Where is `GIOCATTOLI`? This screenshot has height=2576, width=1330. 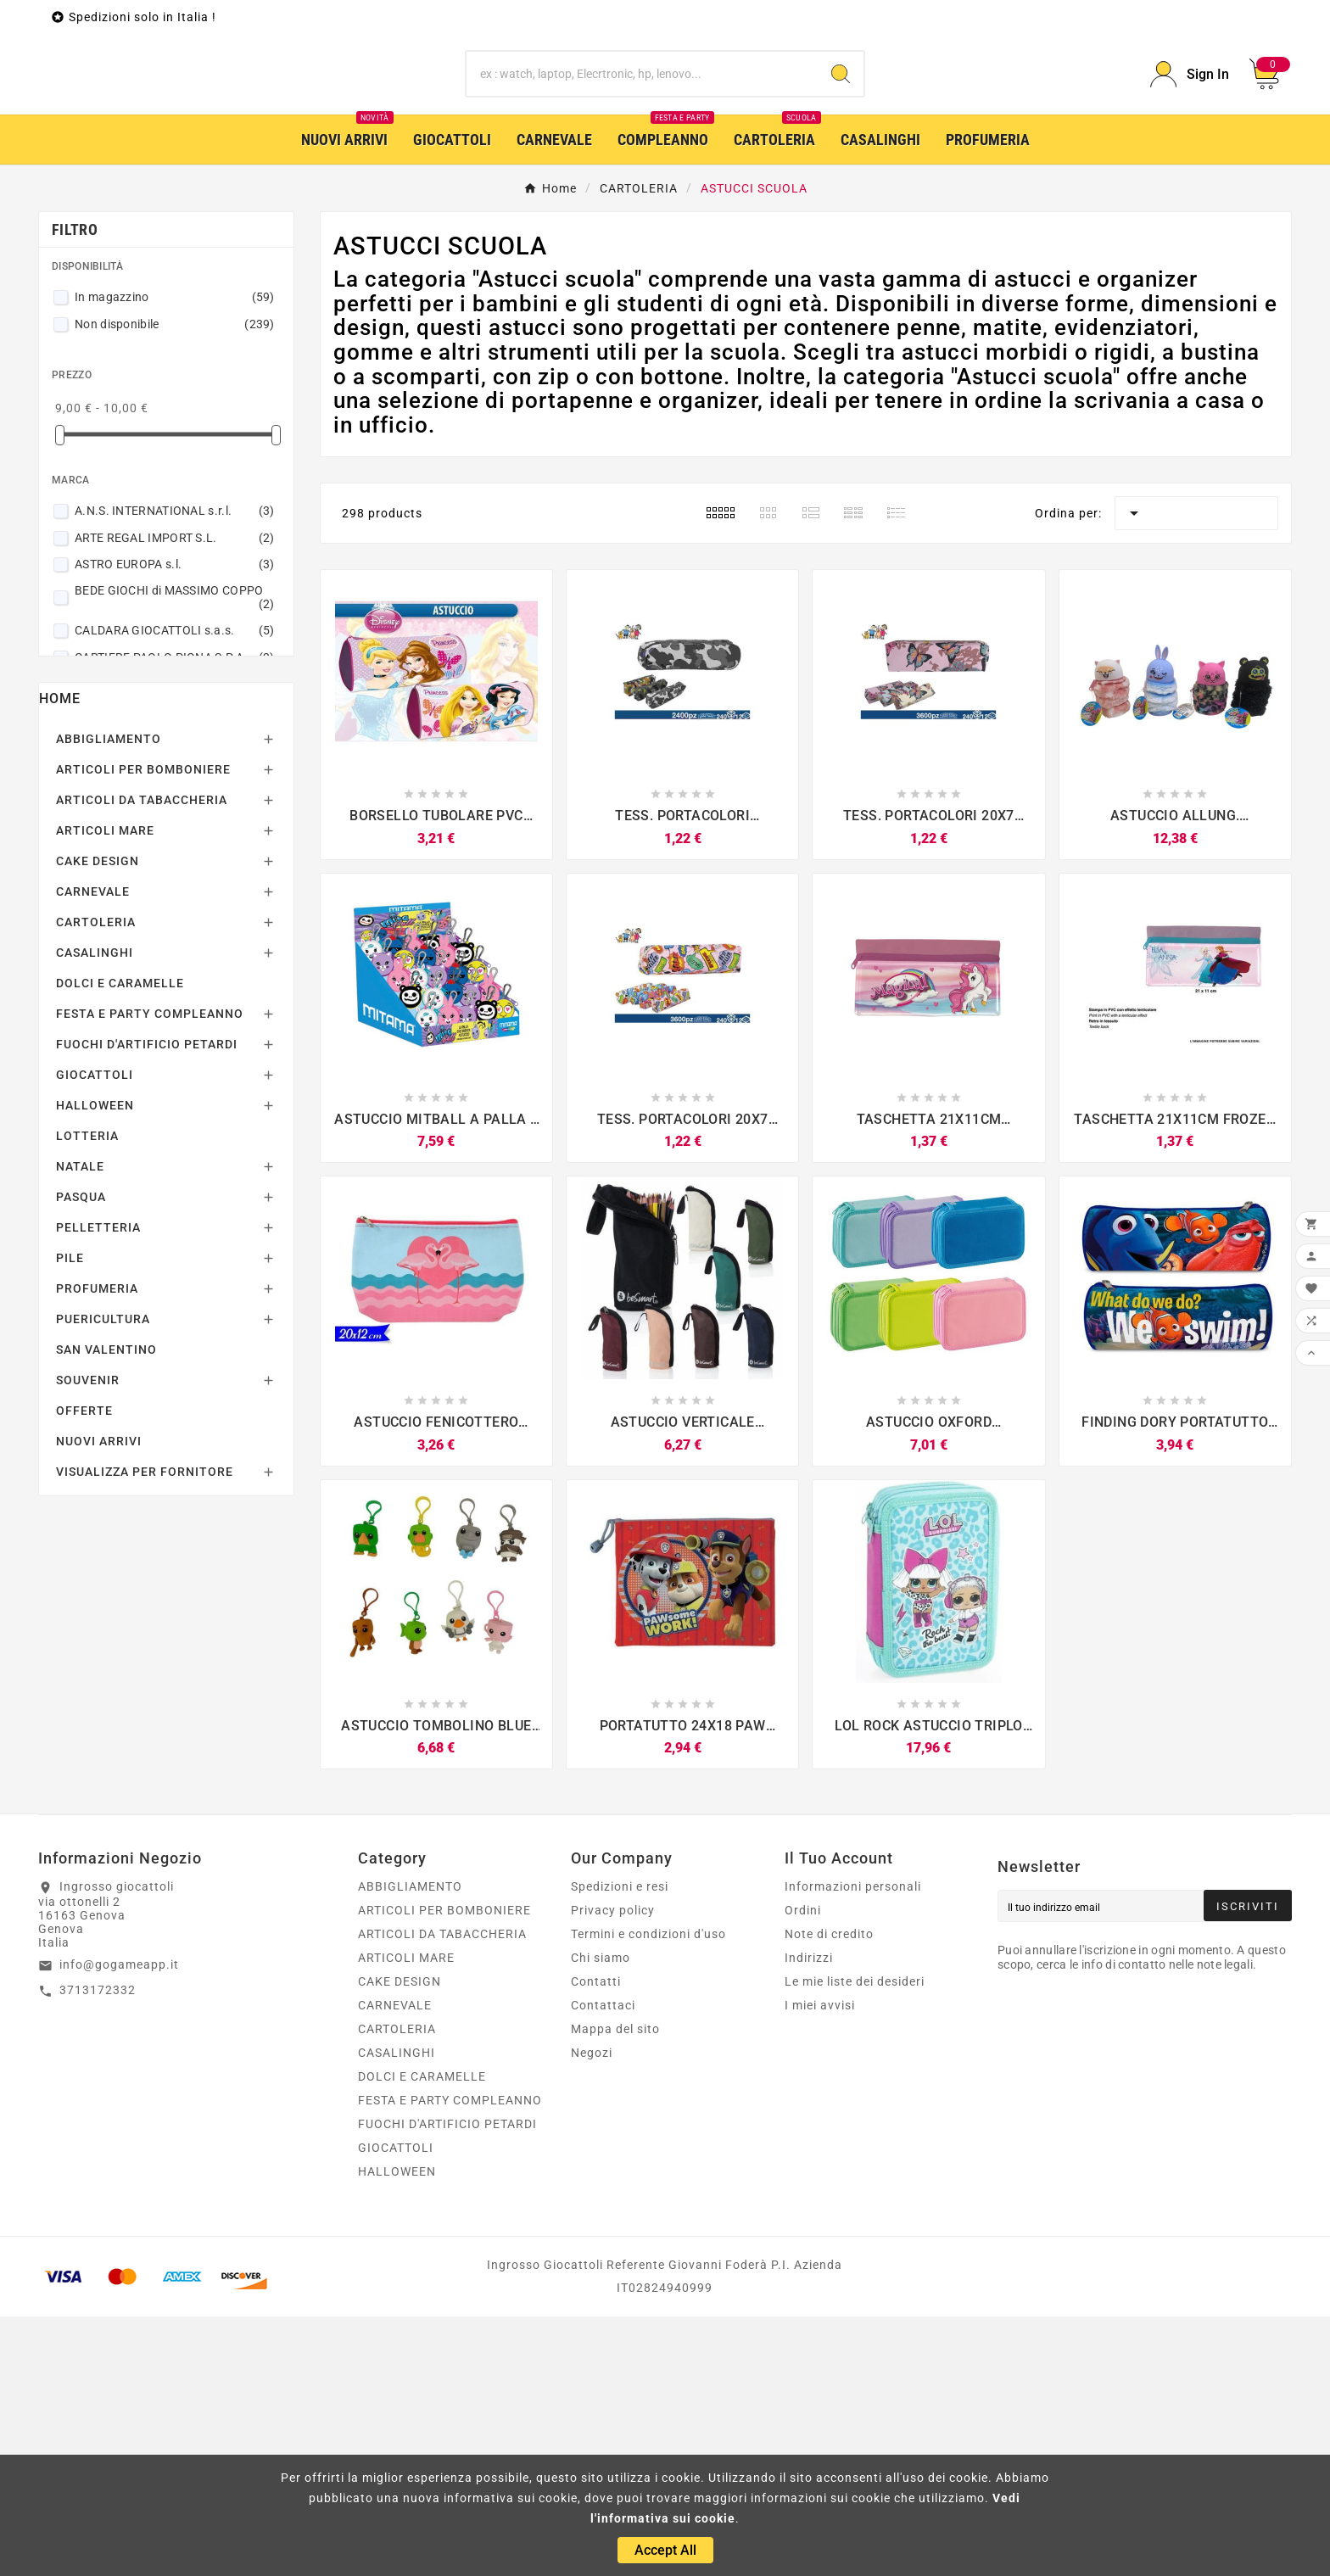 GIOCATTOLI is located at coordinates (94, 1334).